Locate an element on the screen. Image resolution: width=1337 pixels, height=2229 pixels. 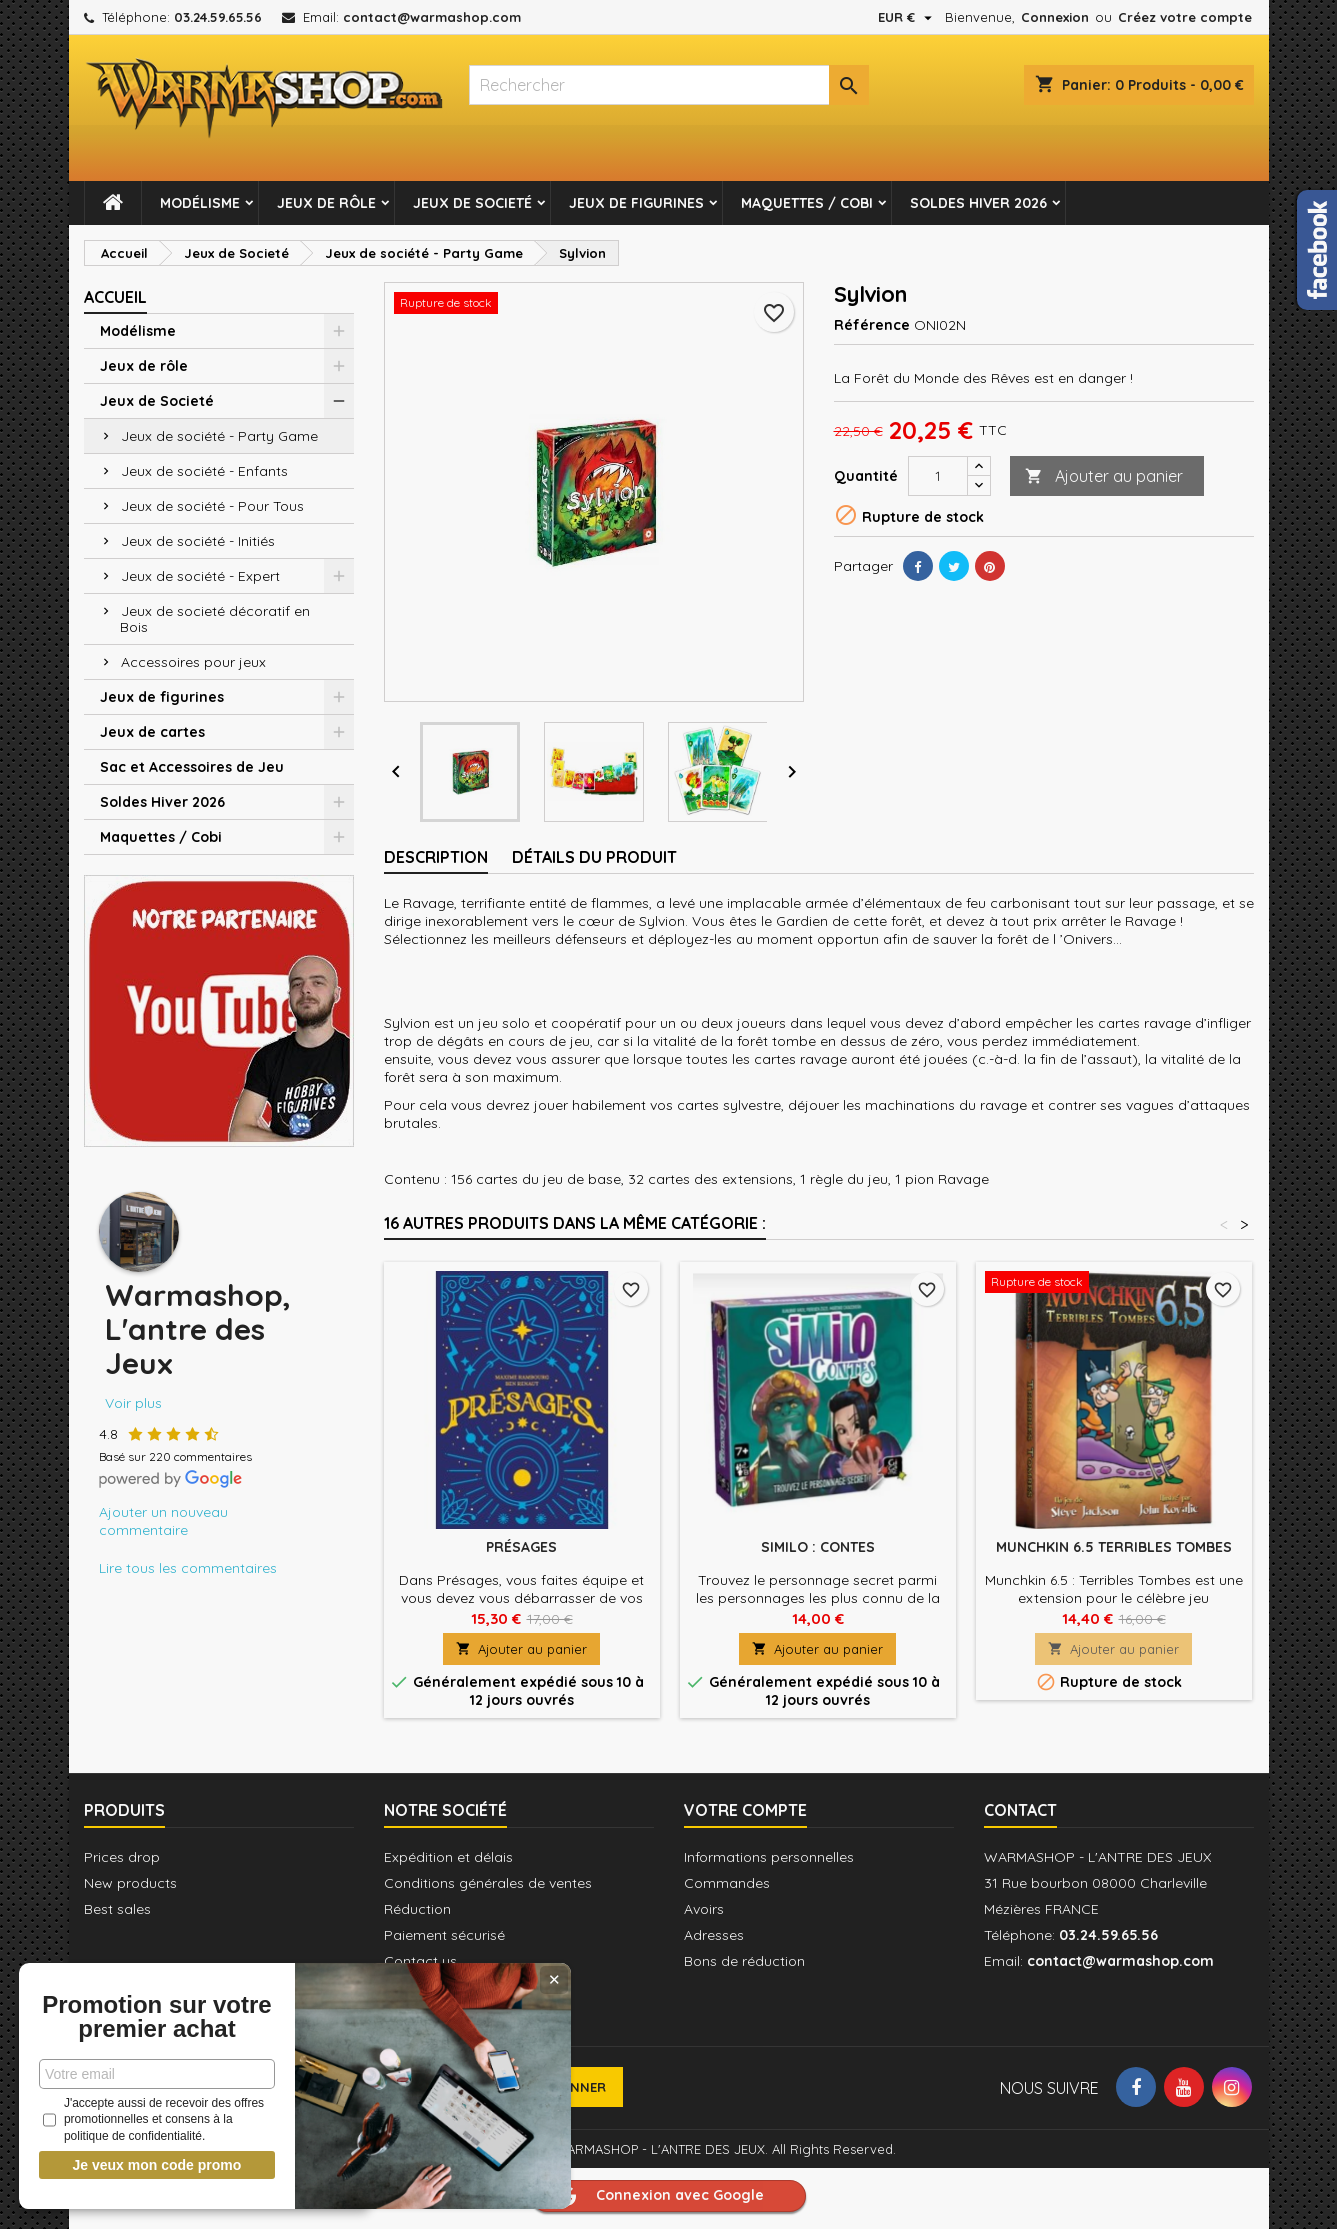
Je veux mon code promo is located at coordinates (150, 2165).